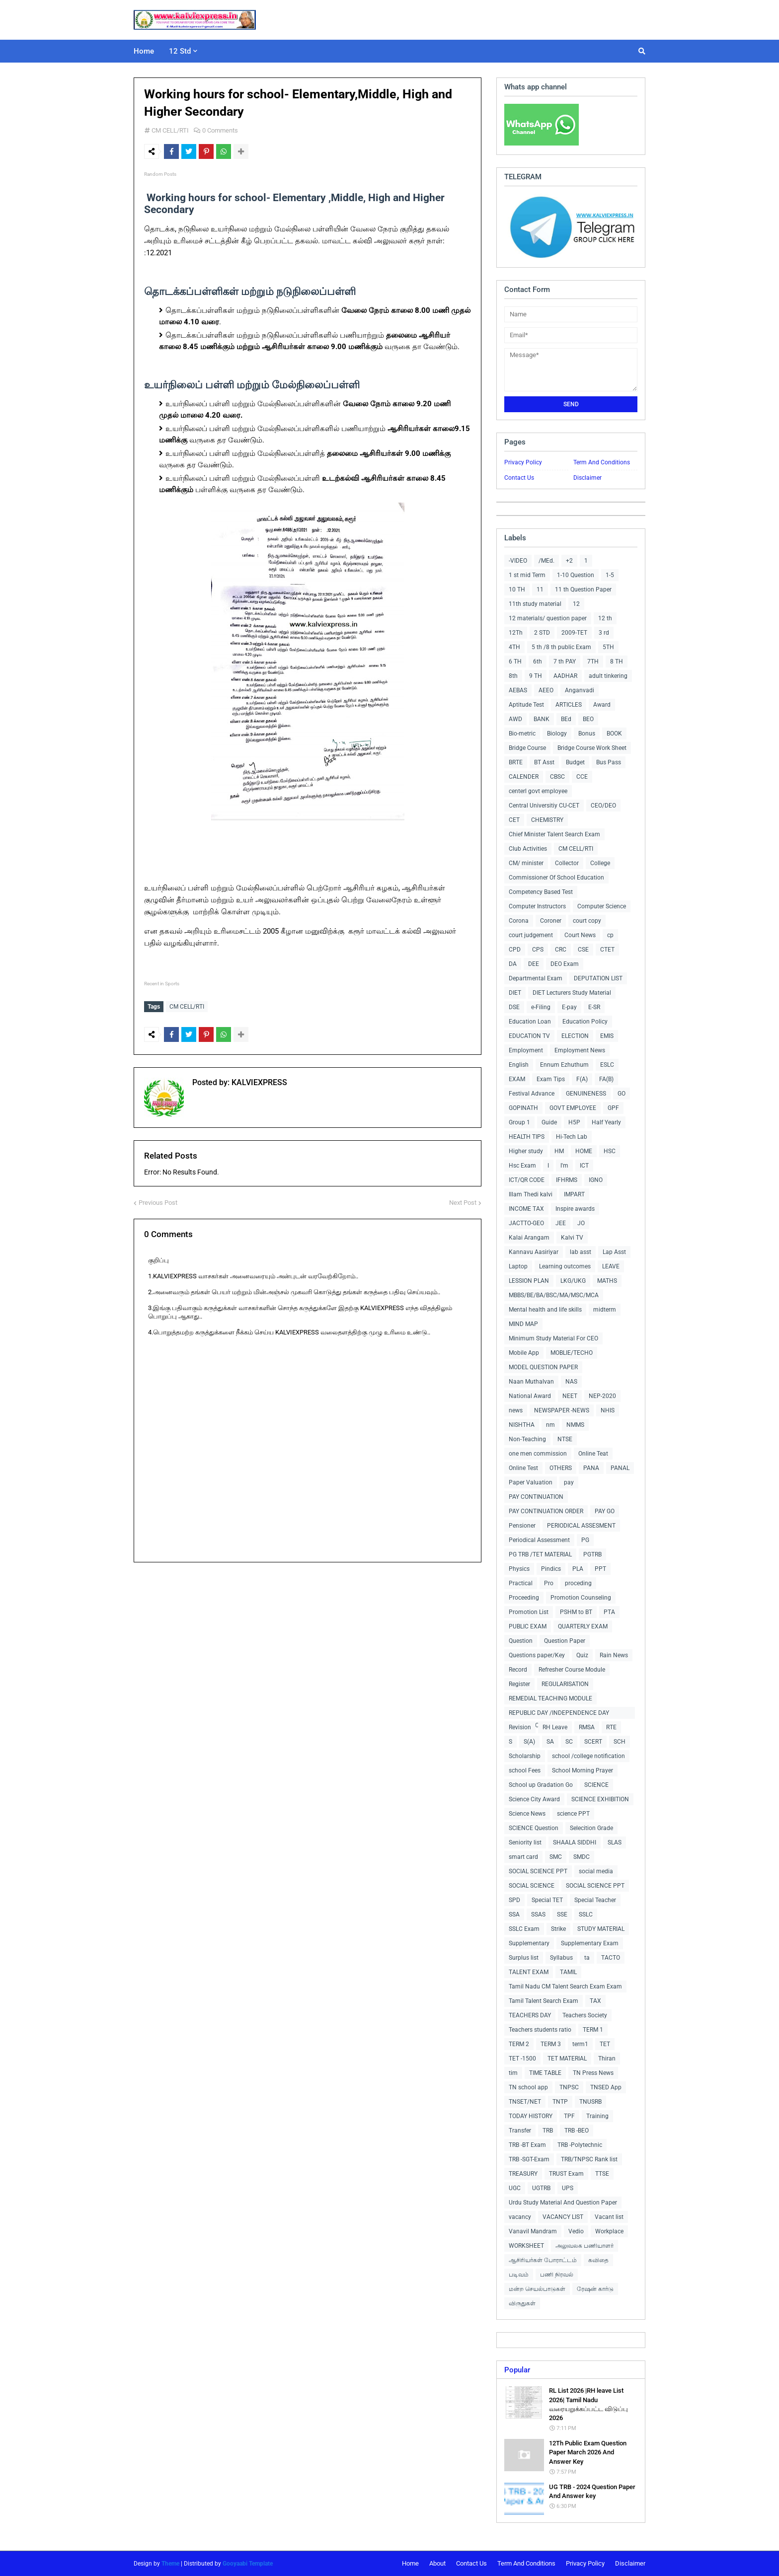  What do you see at coordinates (519, 1568) in the screenshot?
I see `Physics` at bounding box center [519, 1568].